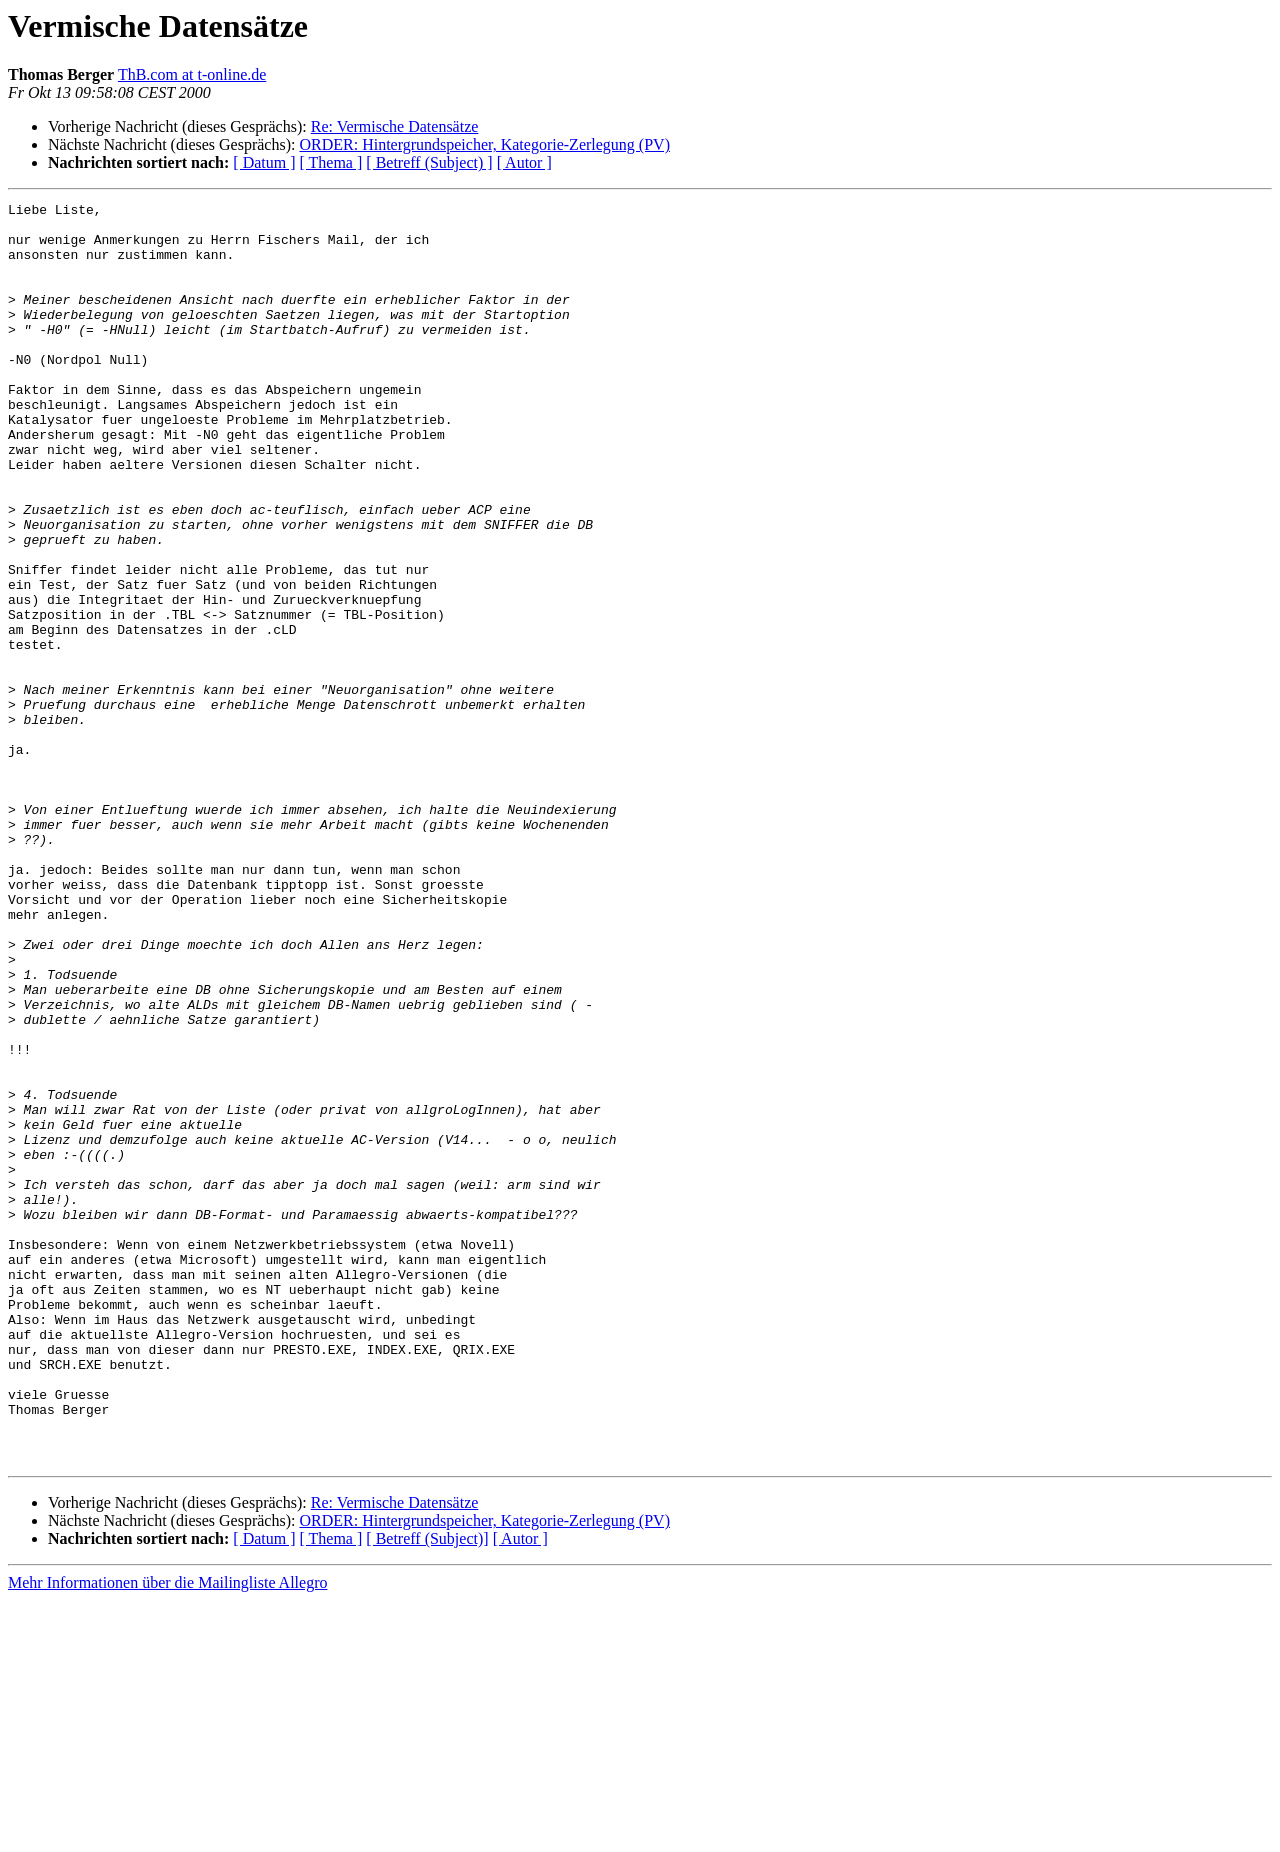 The height and width of the screenshot is (1852, 1280). I want to click on ORDER: Hintergrundspeicher, Kategorie-Zerlegung (PV), so click(484, 144).